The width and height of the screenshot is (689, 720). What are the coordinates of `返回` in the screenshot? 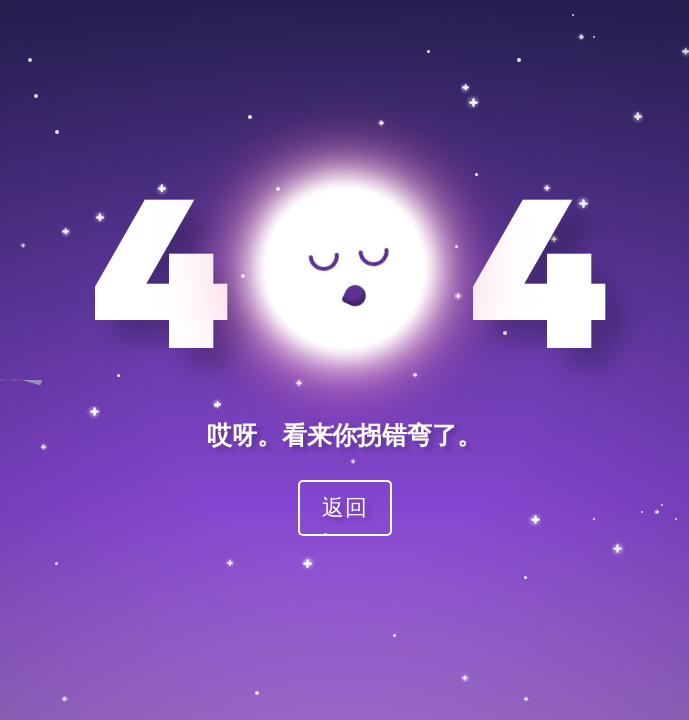 It's located at (345, 506).